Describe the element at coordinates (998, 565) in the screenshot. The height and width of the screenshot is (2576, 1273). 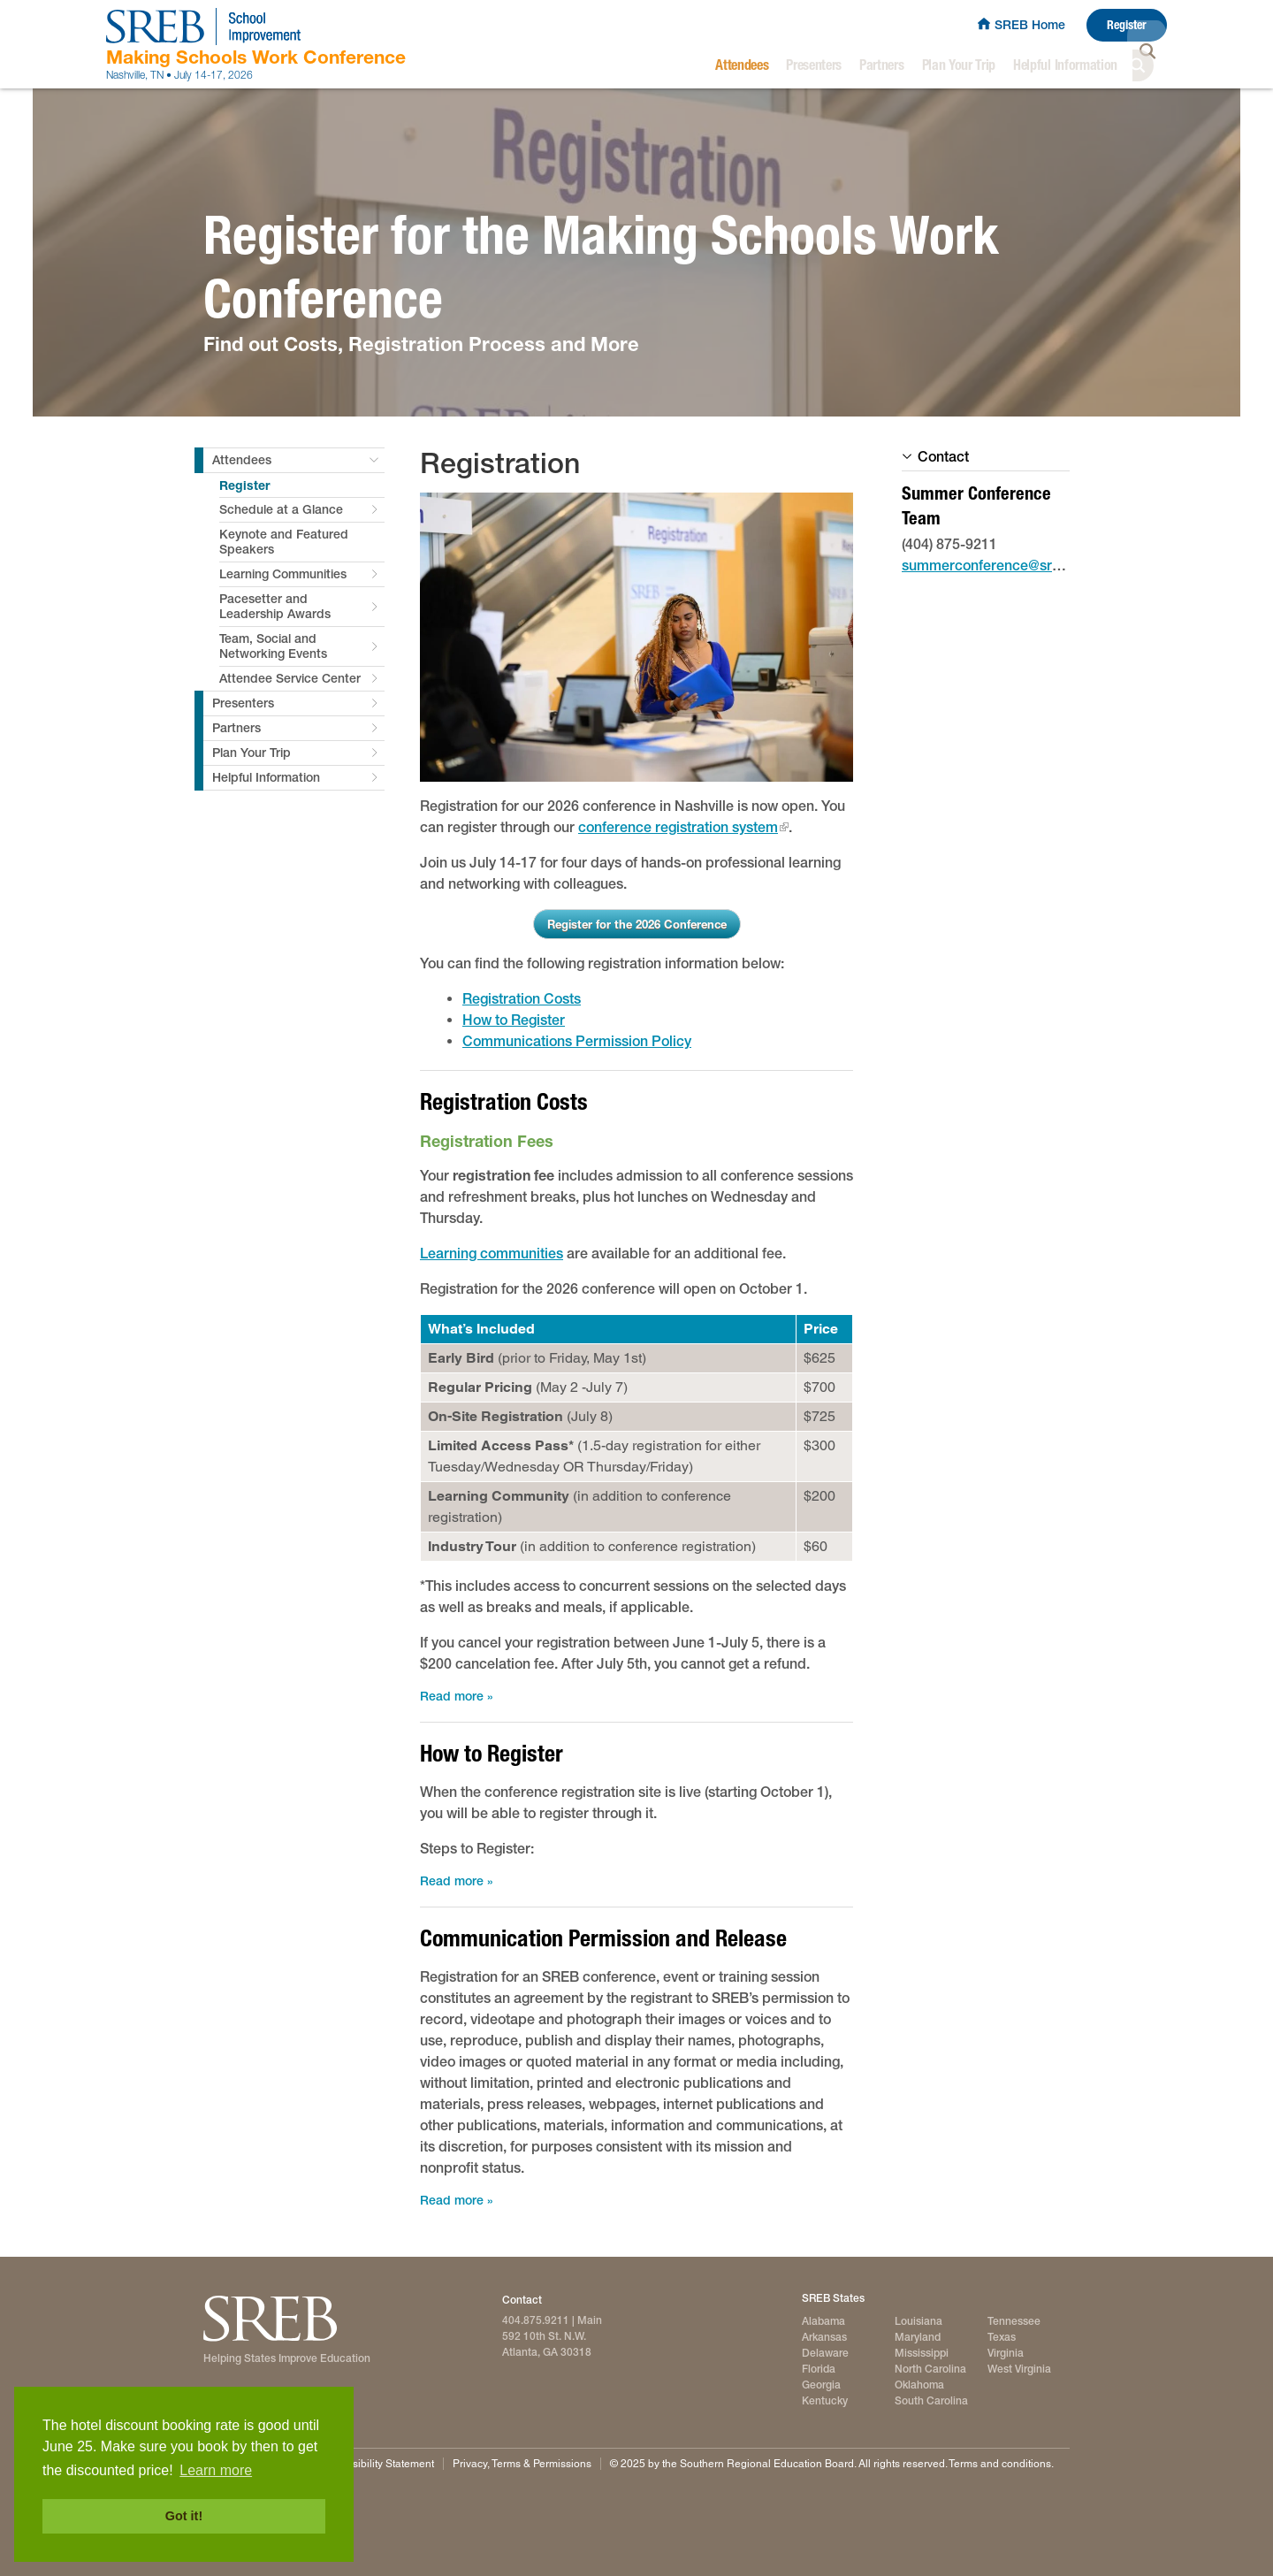
I see `summerconference@sreb.org` at that location.